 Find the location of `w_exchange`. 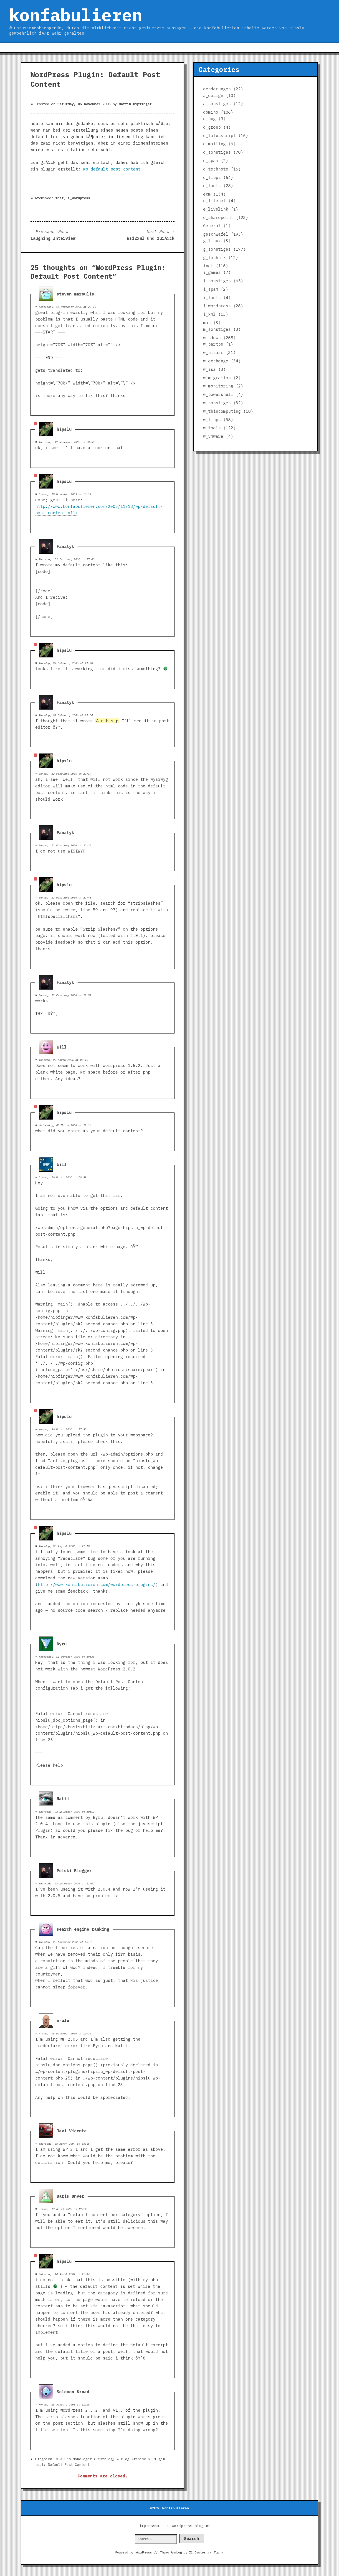

w_exchange is located at coordinates (215, 361).